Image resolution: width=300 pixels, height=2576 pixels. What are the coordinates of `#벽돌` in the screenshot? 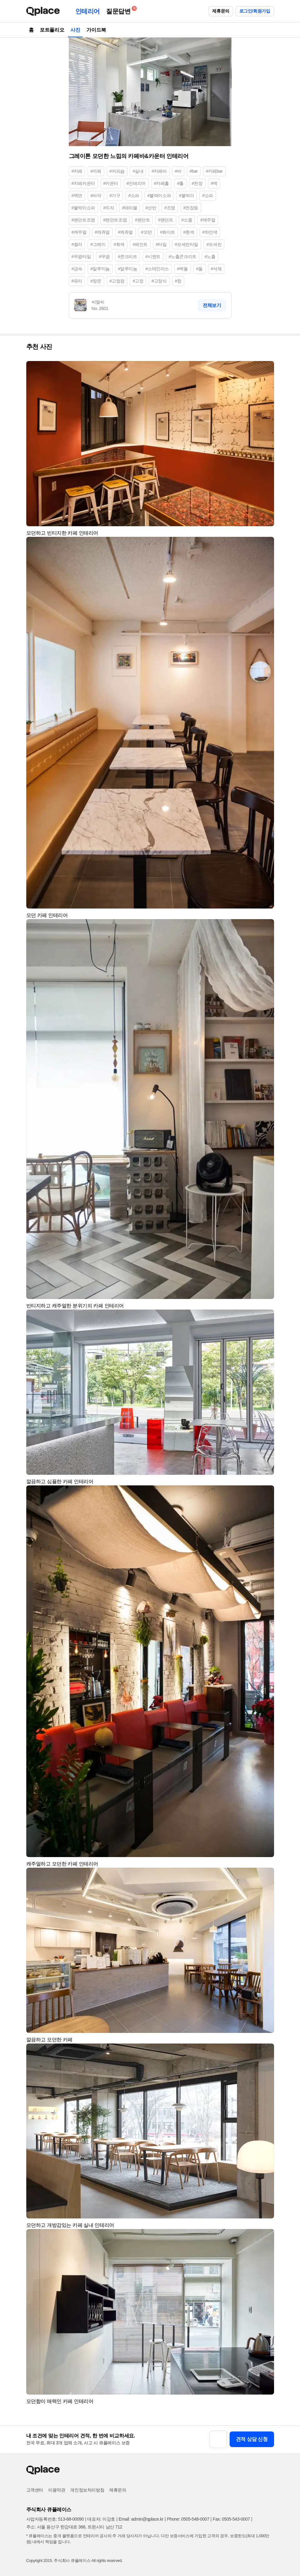 It's located at (182, 268).